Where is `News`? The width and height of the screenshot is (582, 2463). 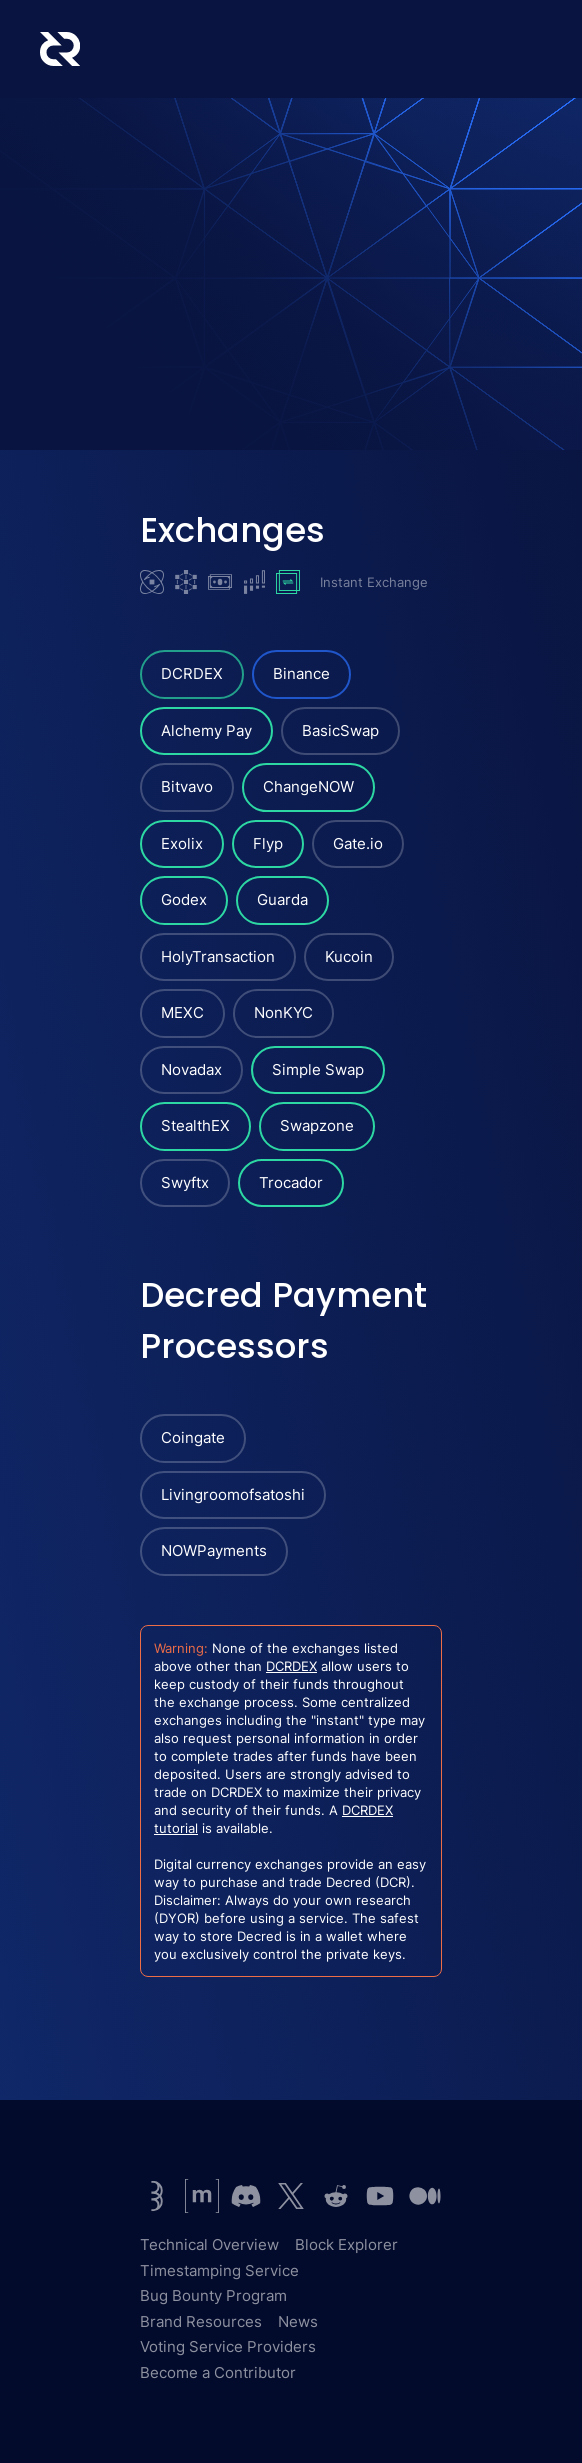 News is located at coordinates (298, 2321).